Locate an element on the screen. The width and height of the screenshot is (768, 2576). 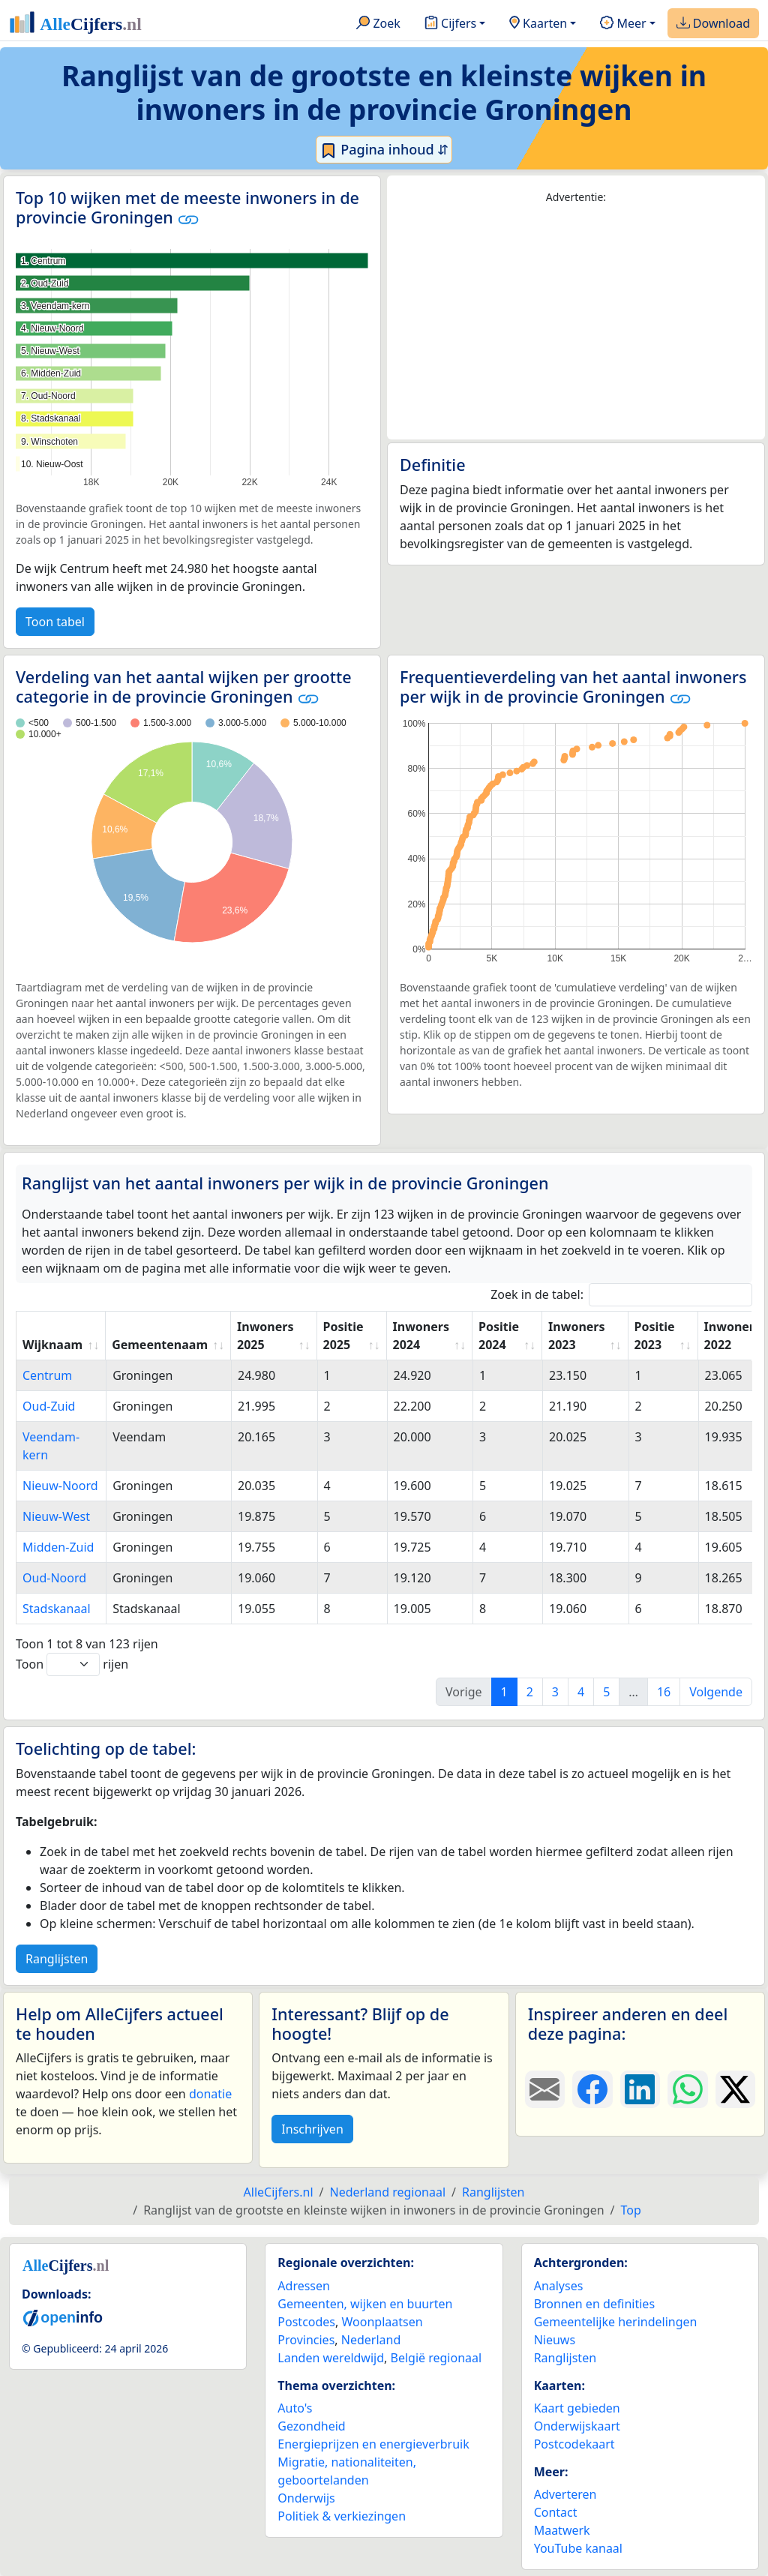
Adverteren is located at coordinates (565, 2494).